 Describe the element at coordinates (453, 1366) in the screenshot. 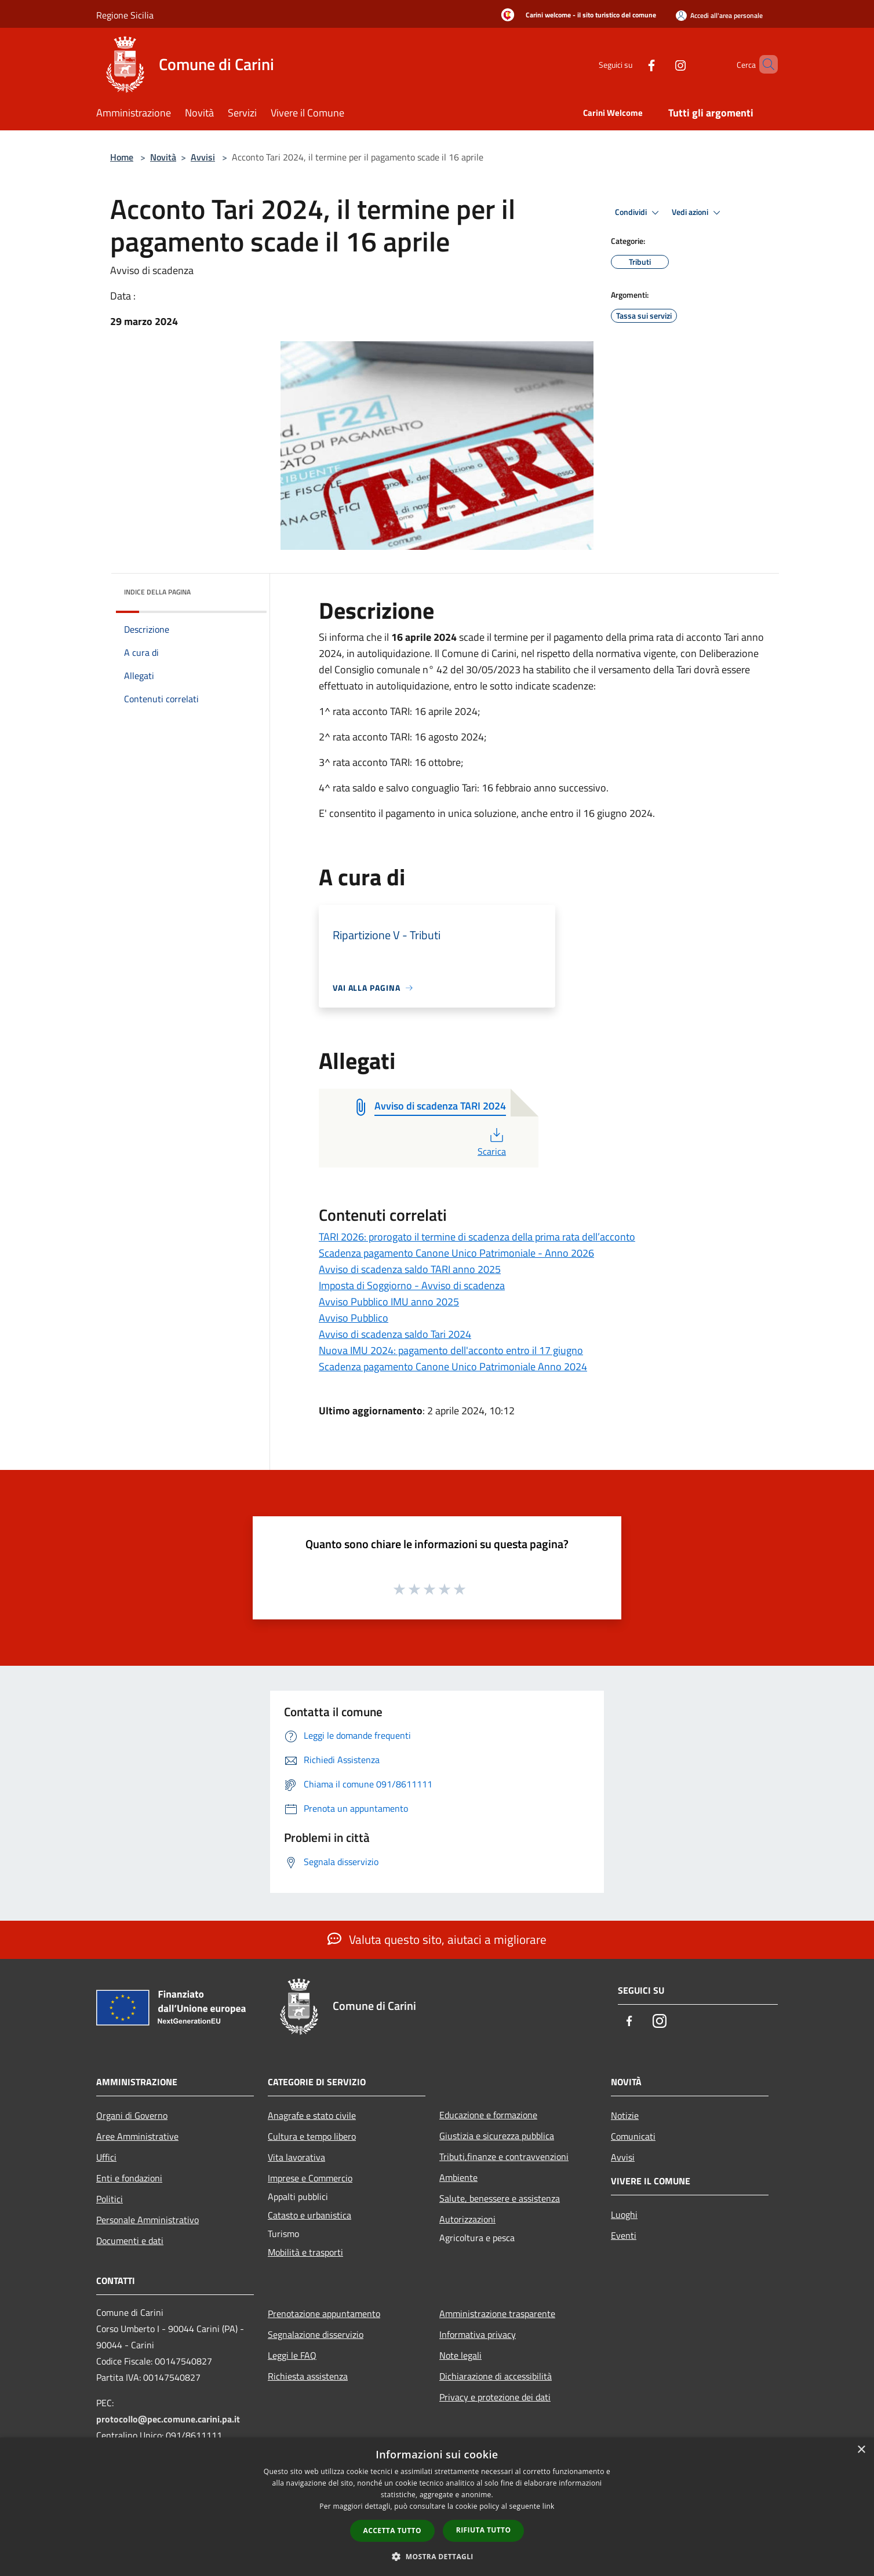

I see `Scadenza pagamento Canone Unico Patrimoniale Anno 2024` at that location.